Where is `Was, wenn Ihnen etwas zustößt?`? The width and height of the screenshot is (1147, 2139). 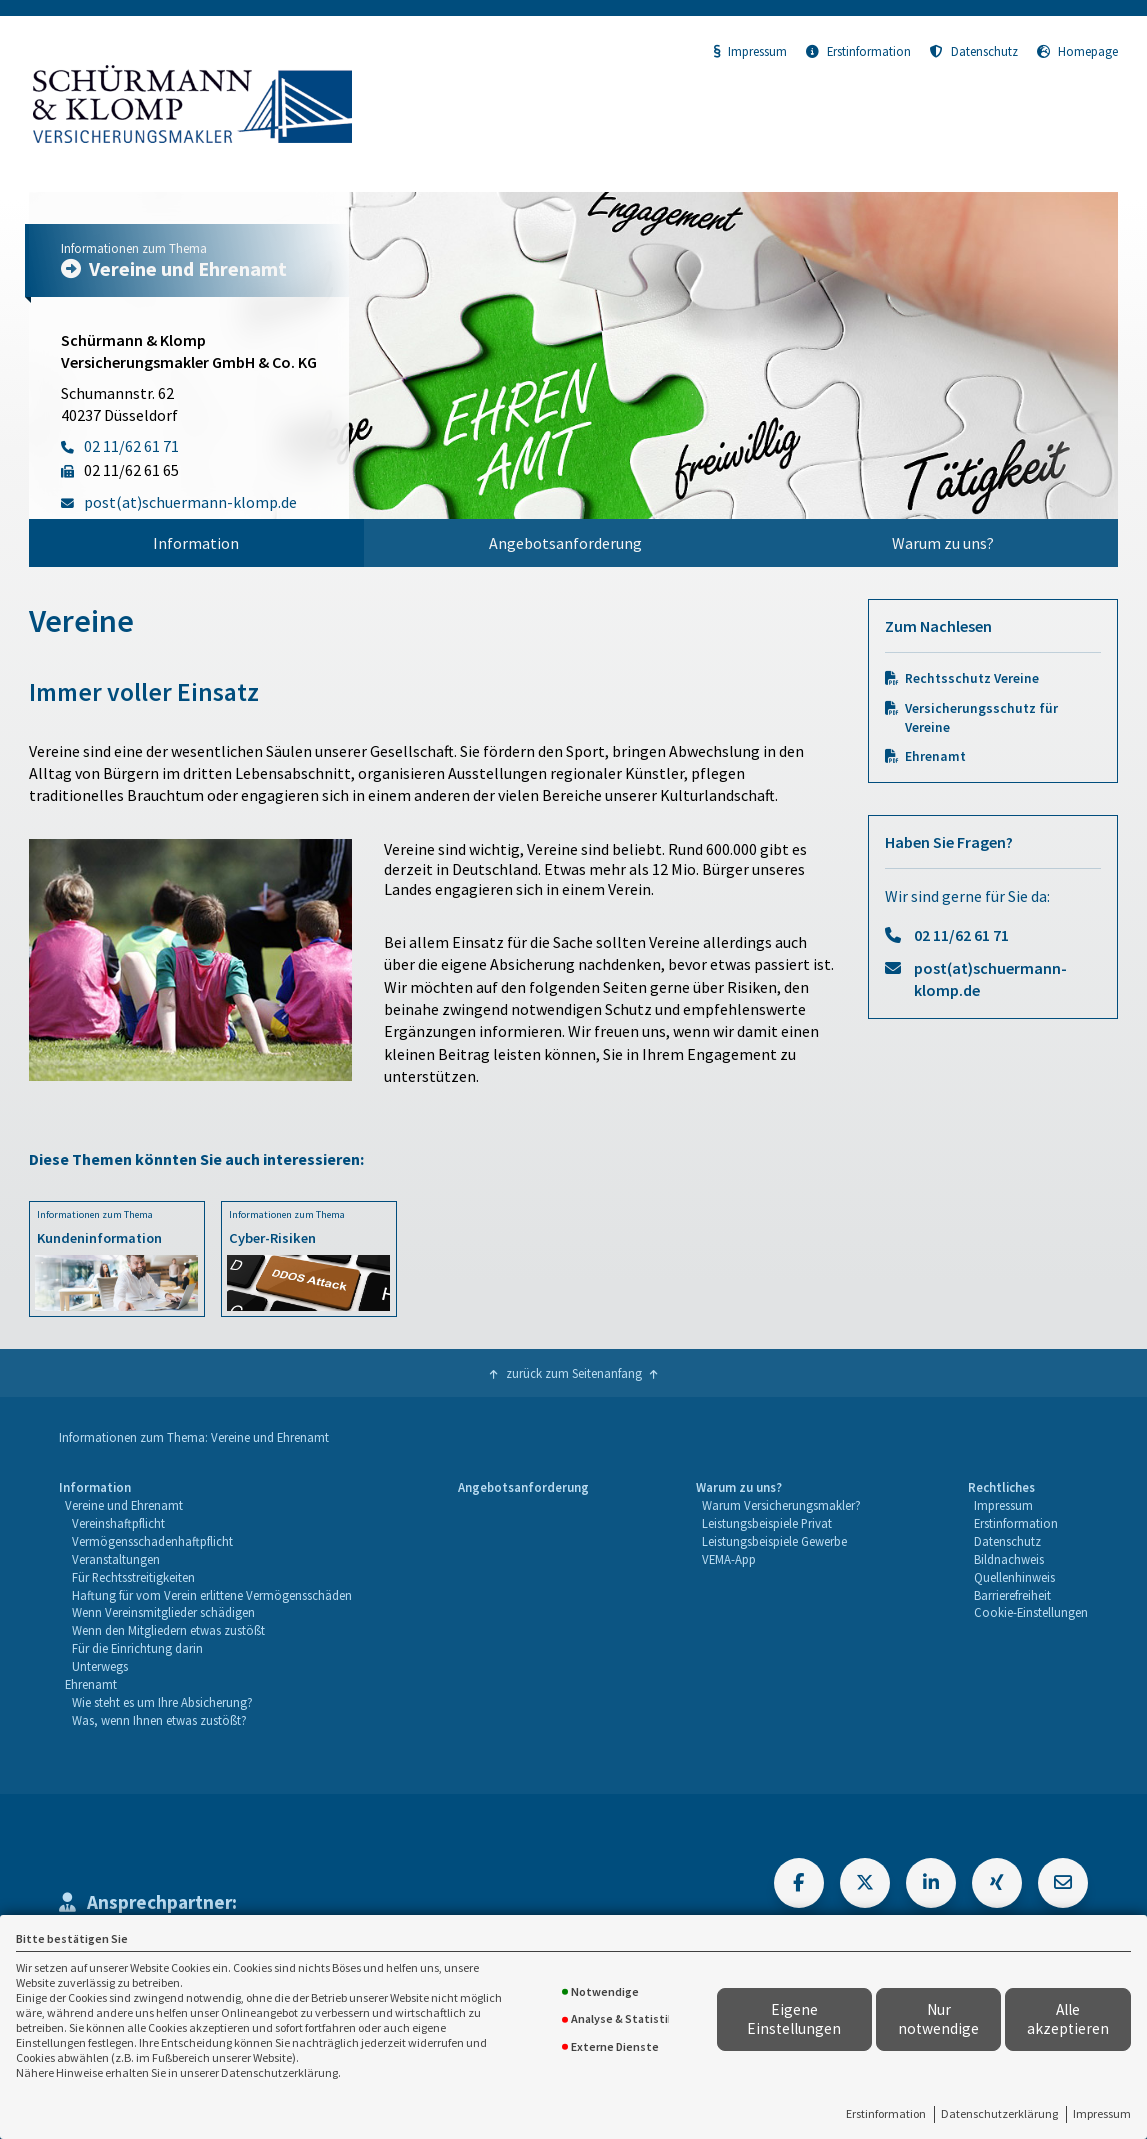 Was, wenn Ihnen etwas zustößt? is located at coordinates (159, 1720).